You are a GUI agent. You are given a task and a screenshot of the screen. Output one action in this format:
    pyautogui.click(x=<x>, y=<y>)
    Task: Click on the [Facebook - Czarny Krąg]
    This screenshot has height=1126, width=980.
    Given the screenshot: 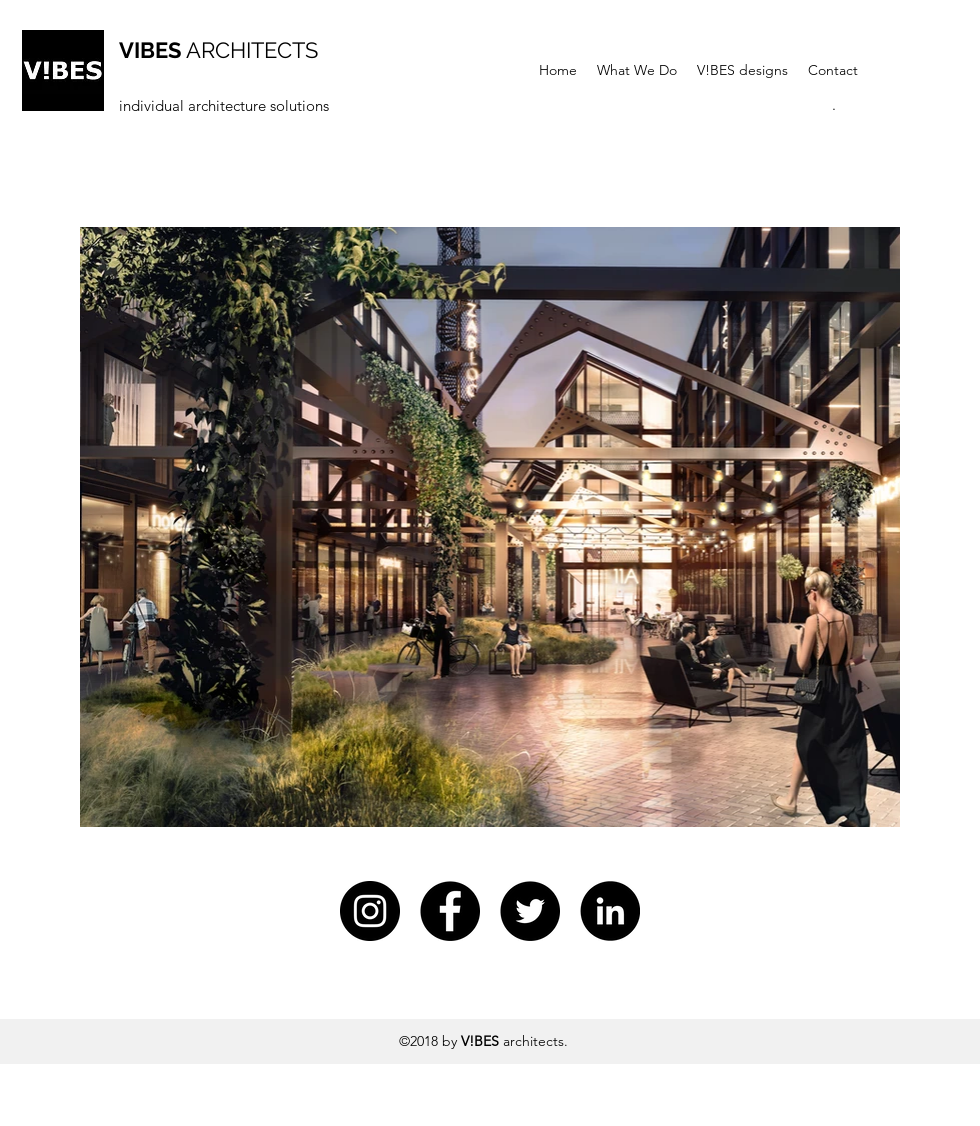 What is the action you would take?
    pyautogui.click(x=450, y=911)
    